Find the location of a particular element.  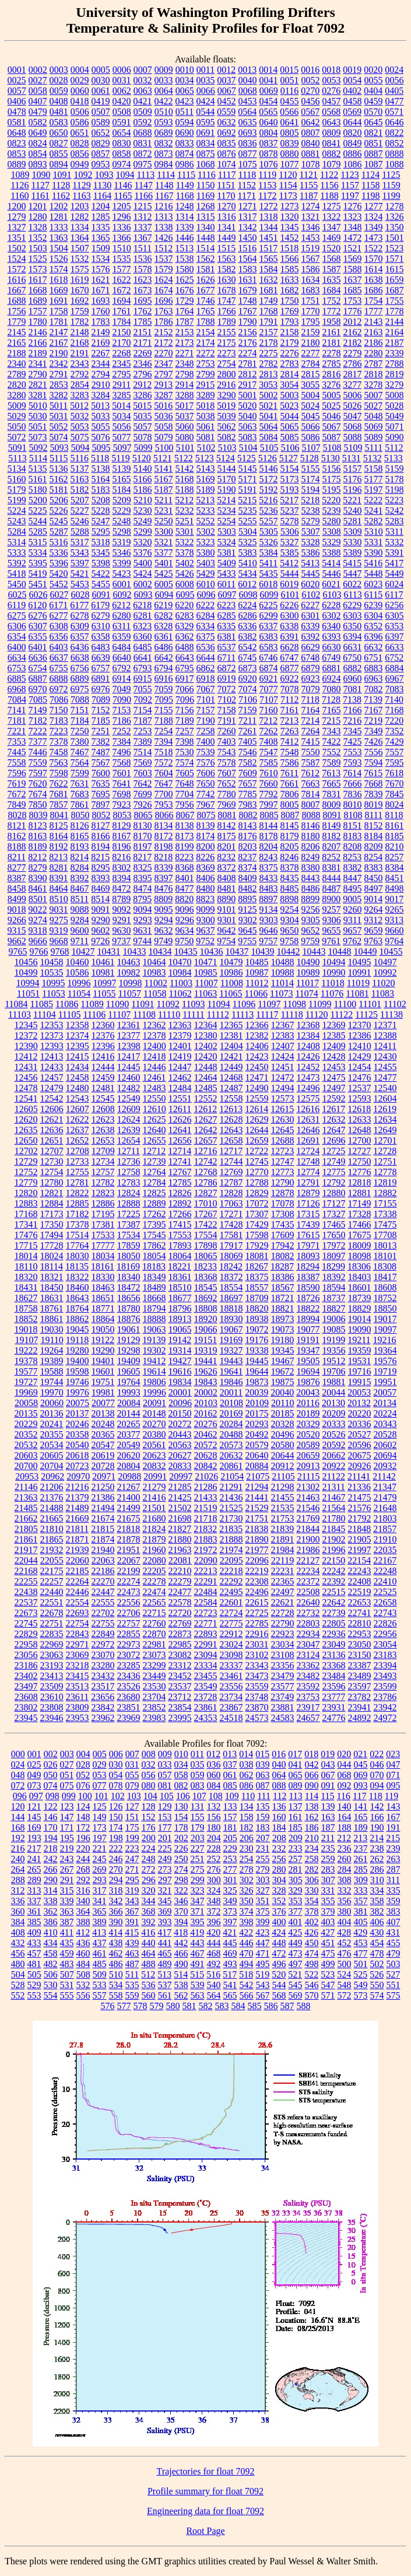

12723 is located at coordinates (282, 1151).